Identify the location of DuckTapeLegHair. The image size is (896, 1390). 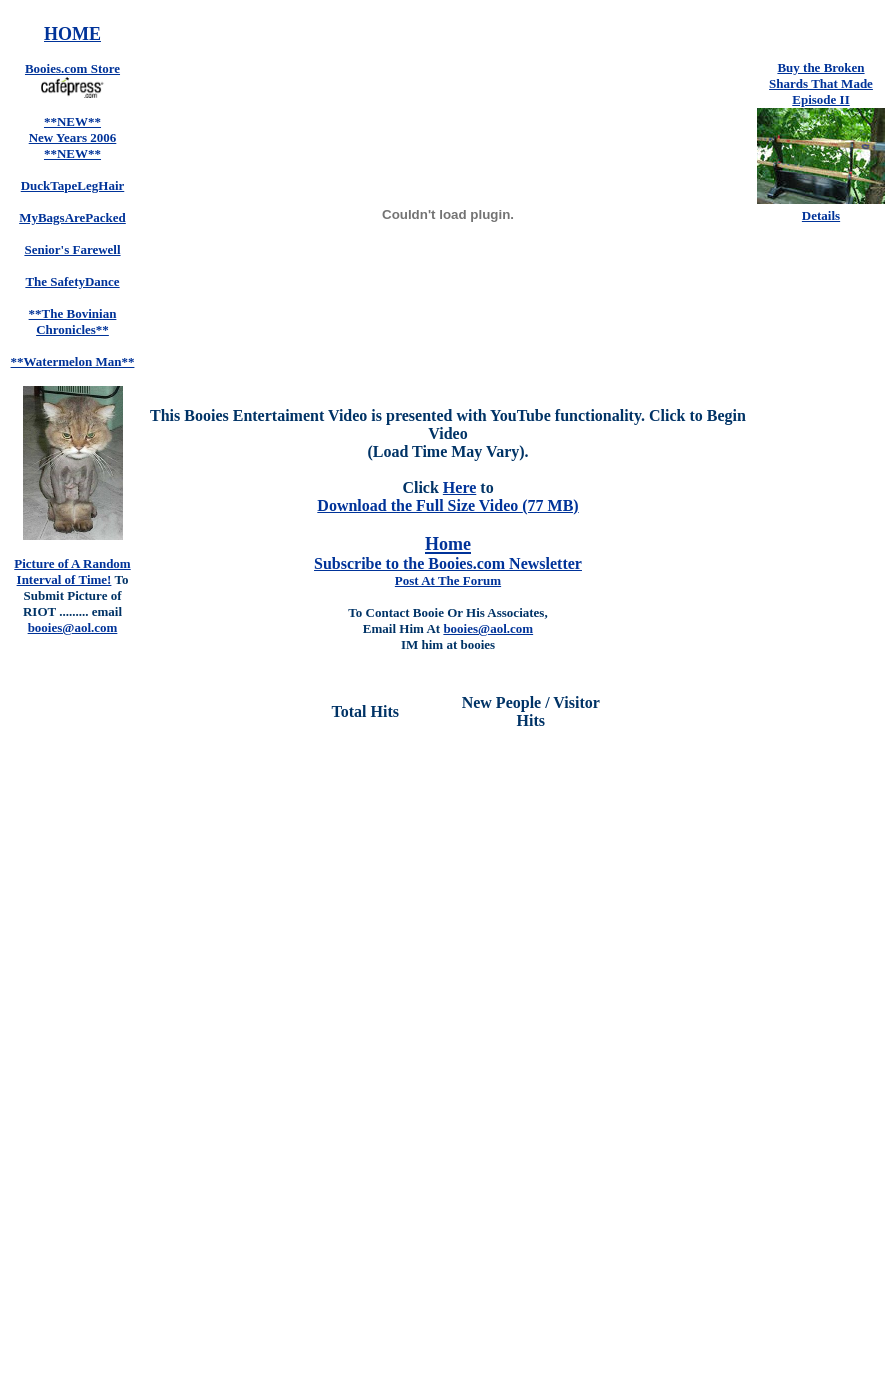
(73, 185).